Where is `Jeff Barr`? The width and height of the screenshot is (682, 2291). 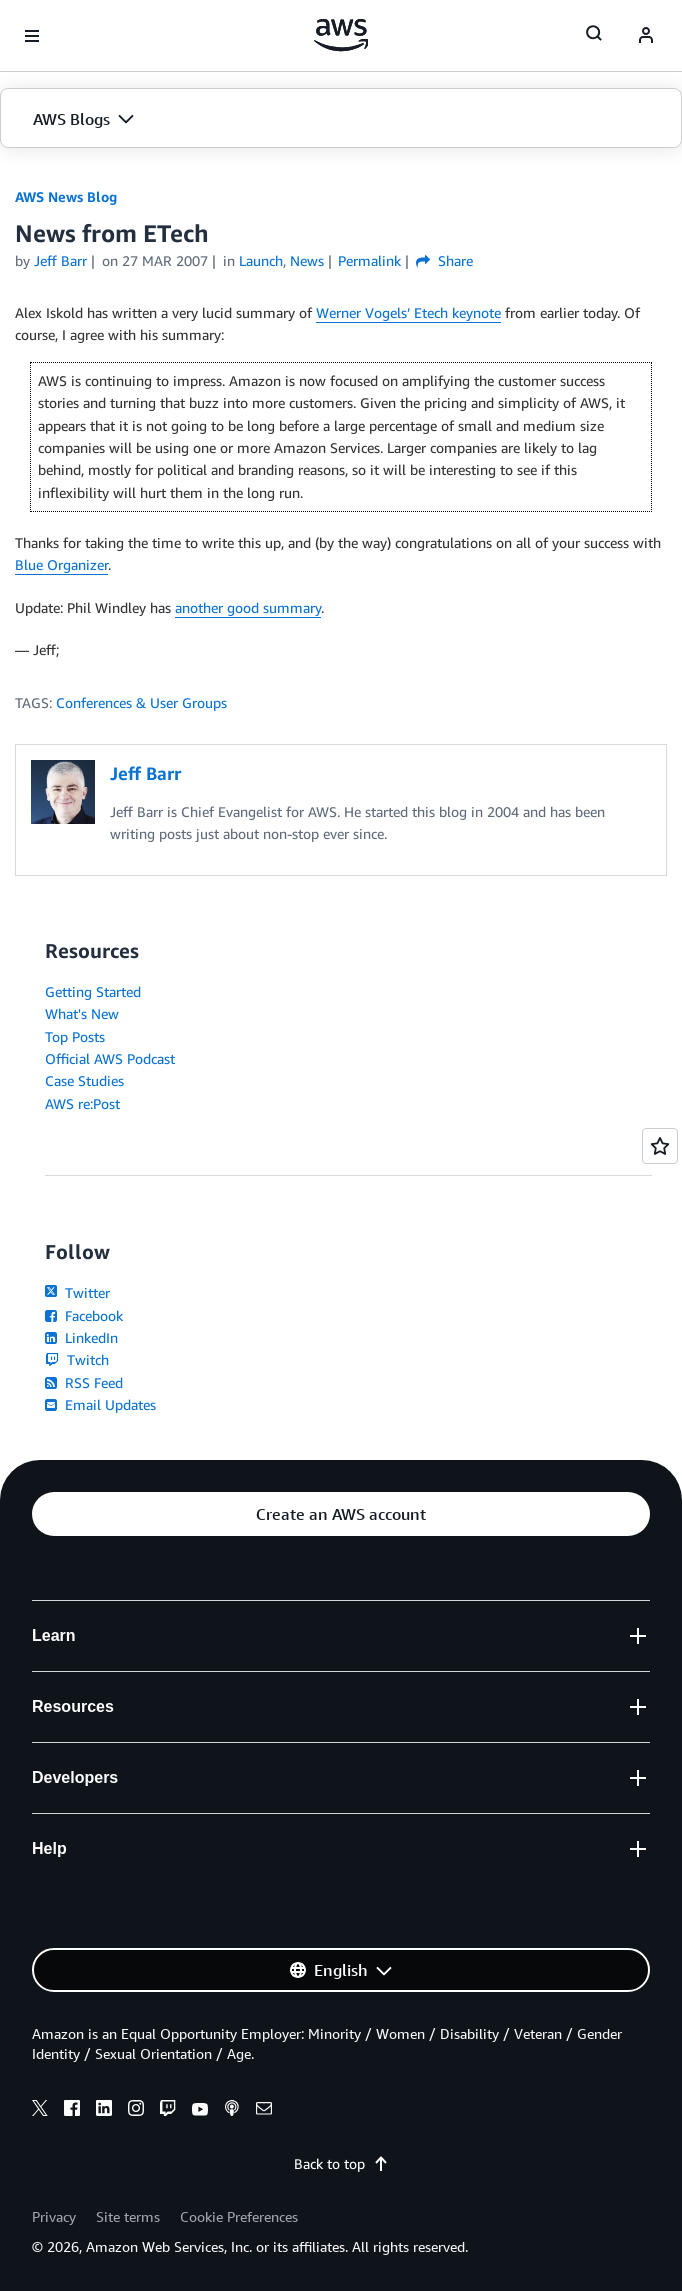
Jeff Barr is located at coordinates (60, 260).